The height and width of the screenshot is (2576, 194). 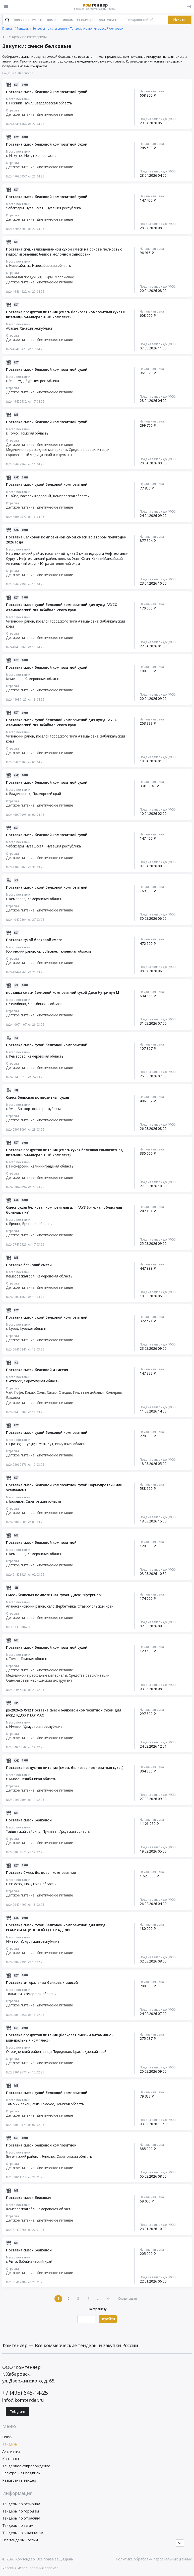 I want to click on Приморский край, so click(x=46, y=793).